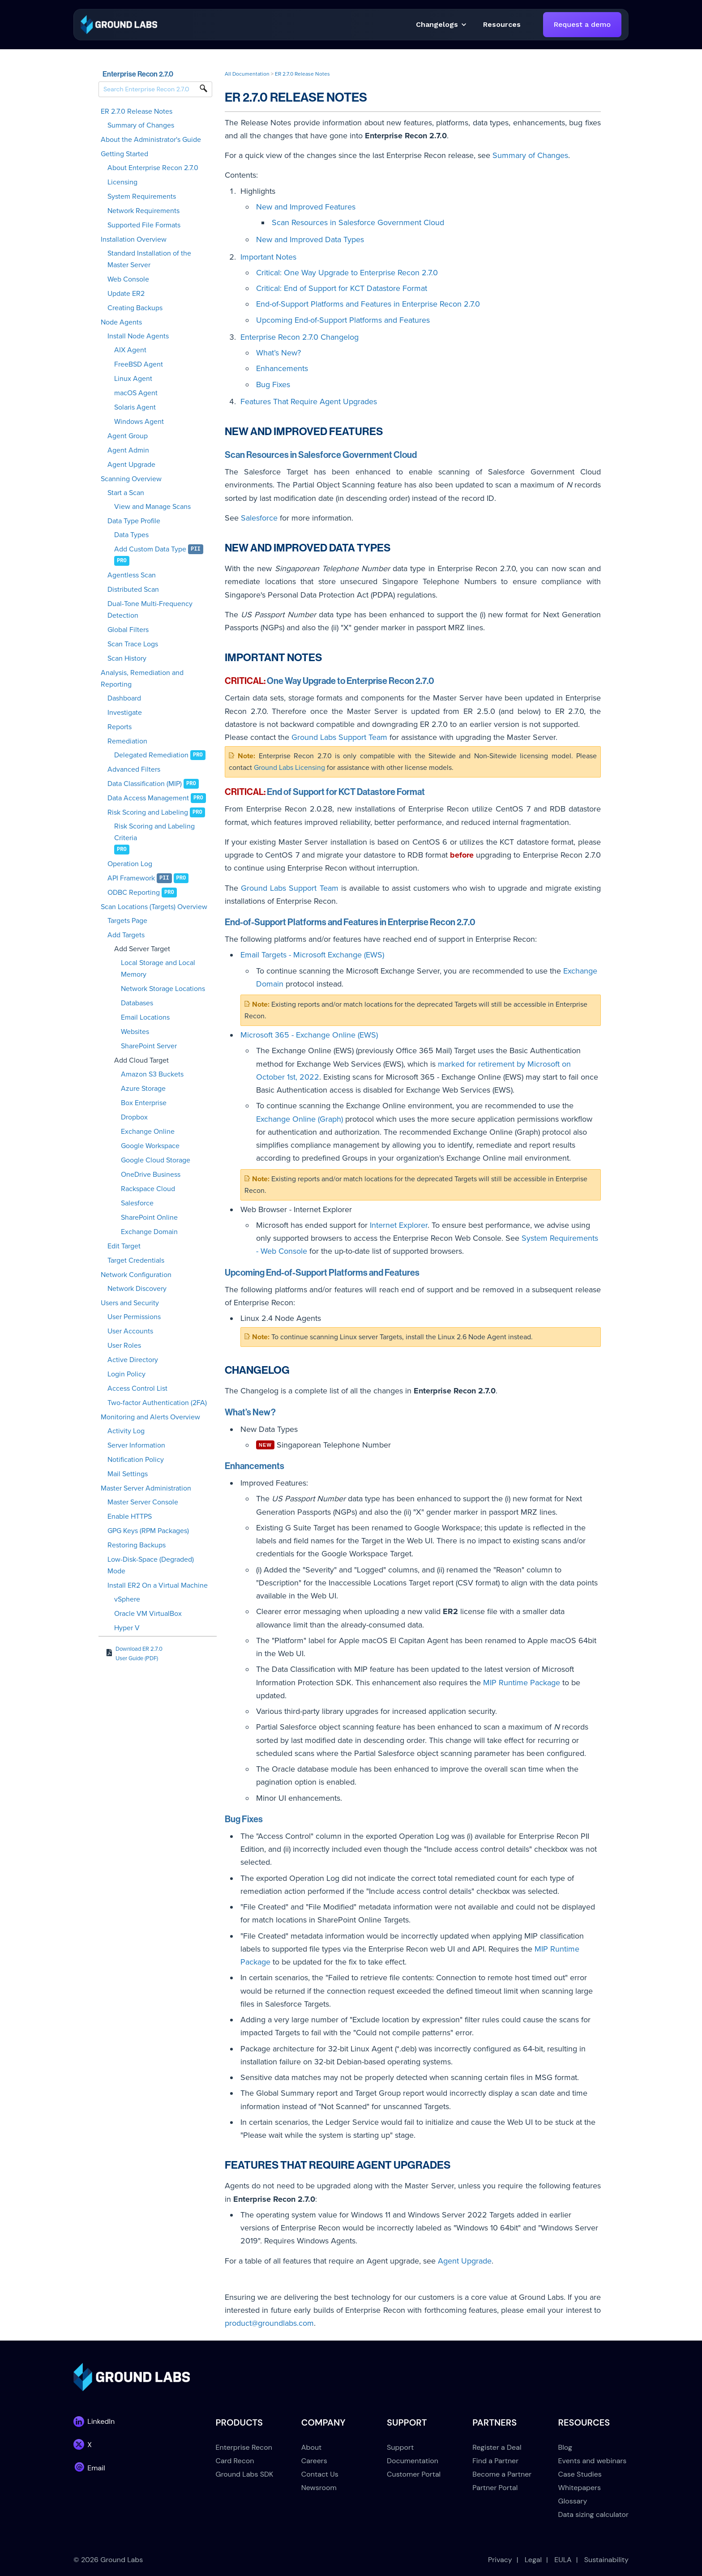 Image resolution: width=702 pixels, height=2576 pixels. What do you see at coordinates (155, 1160) in the screenshot?
I see `Google Cloud Storage` at bounding box center [155, 1160].